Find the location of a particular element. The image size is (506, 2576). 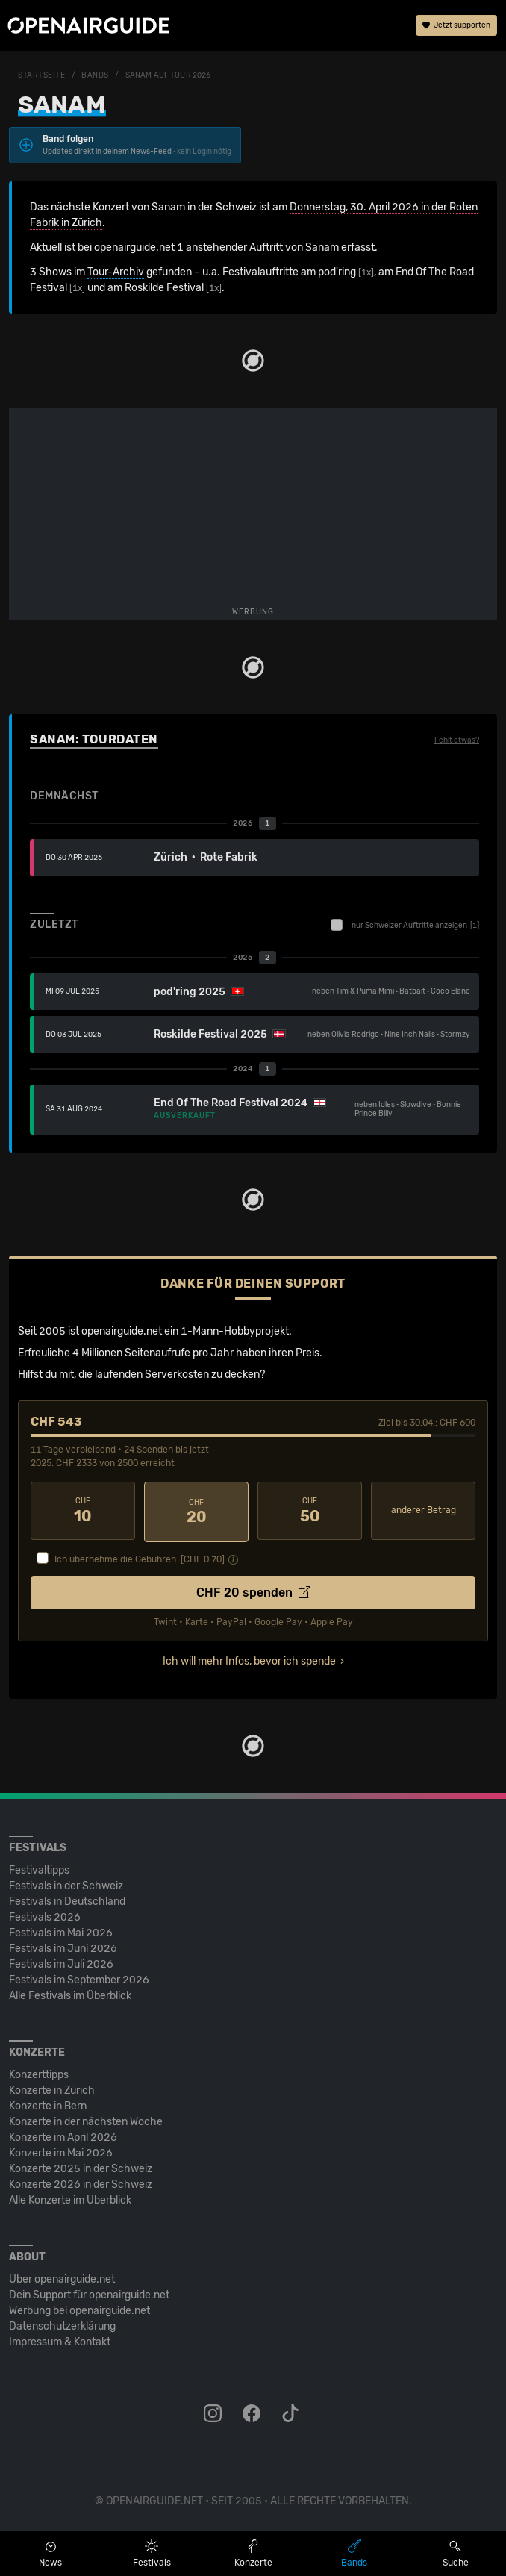

Alle Konzerte im Überblick is located at coordinates (70, 2198).